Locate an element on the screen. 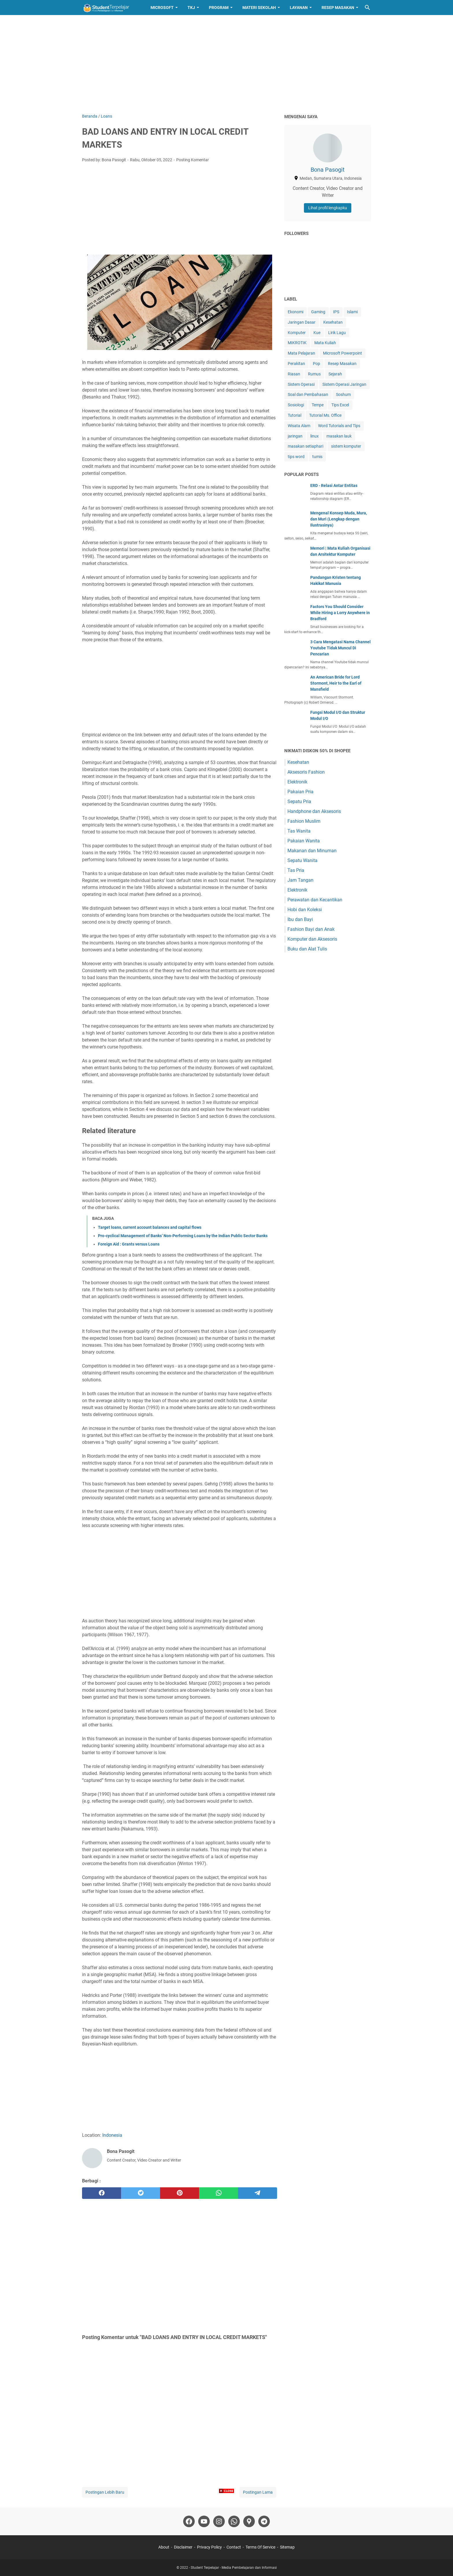 The width and height of the screenshot is (453, 2576). [facebook] is located at coordinates (101, 2193).